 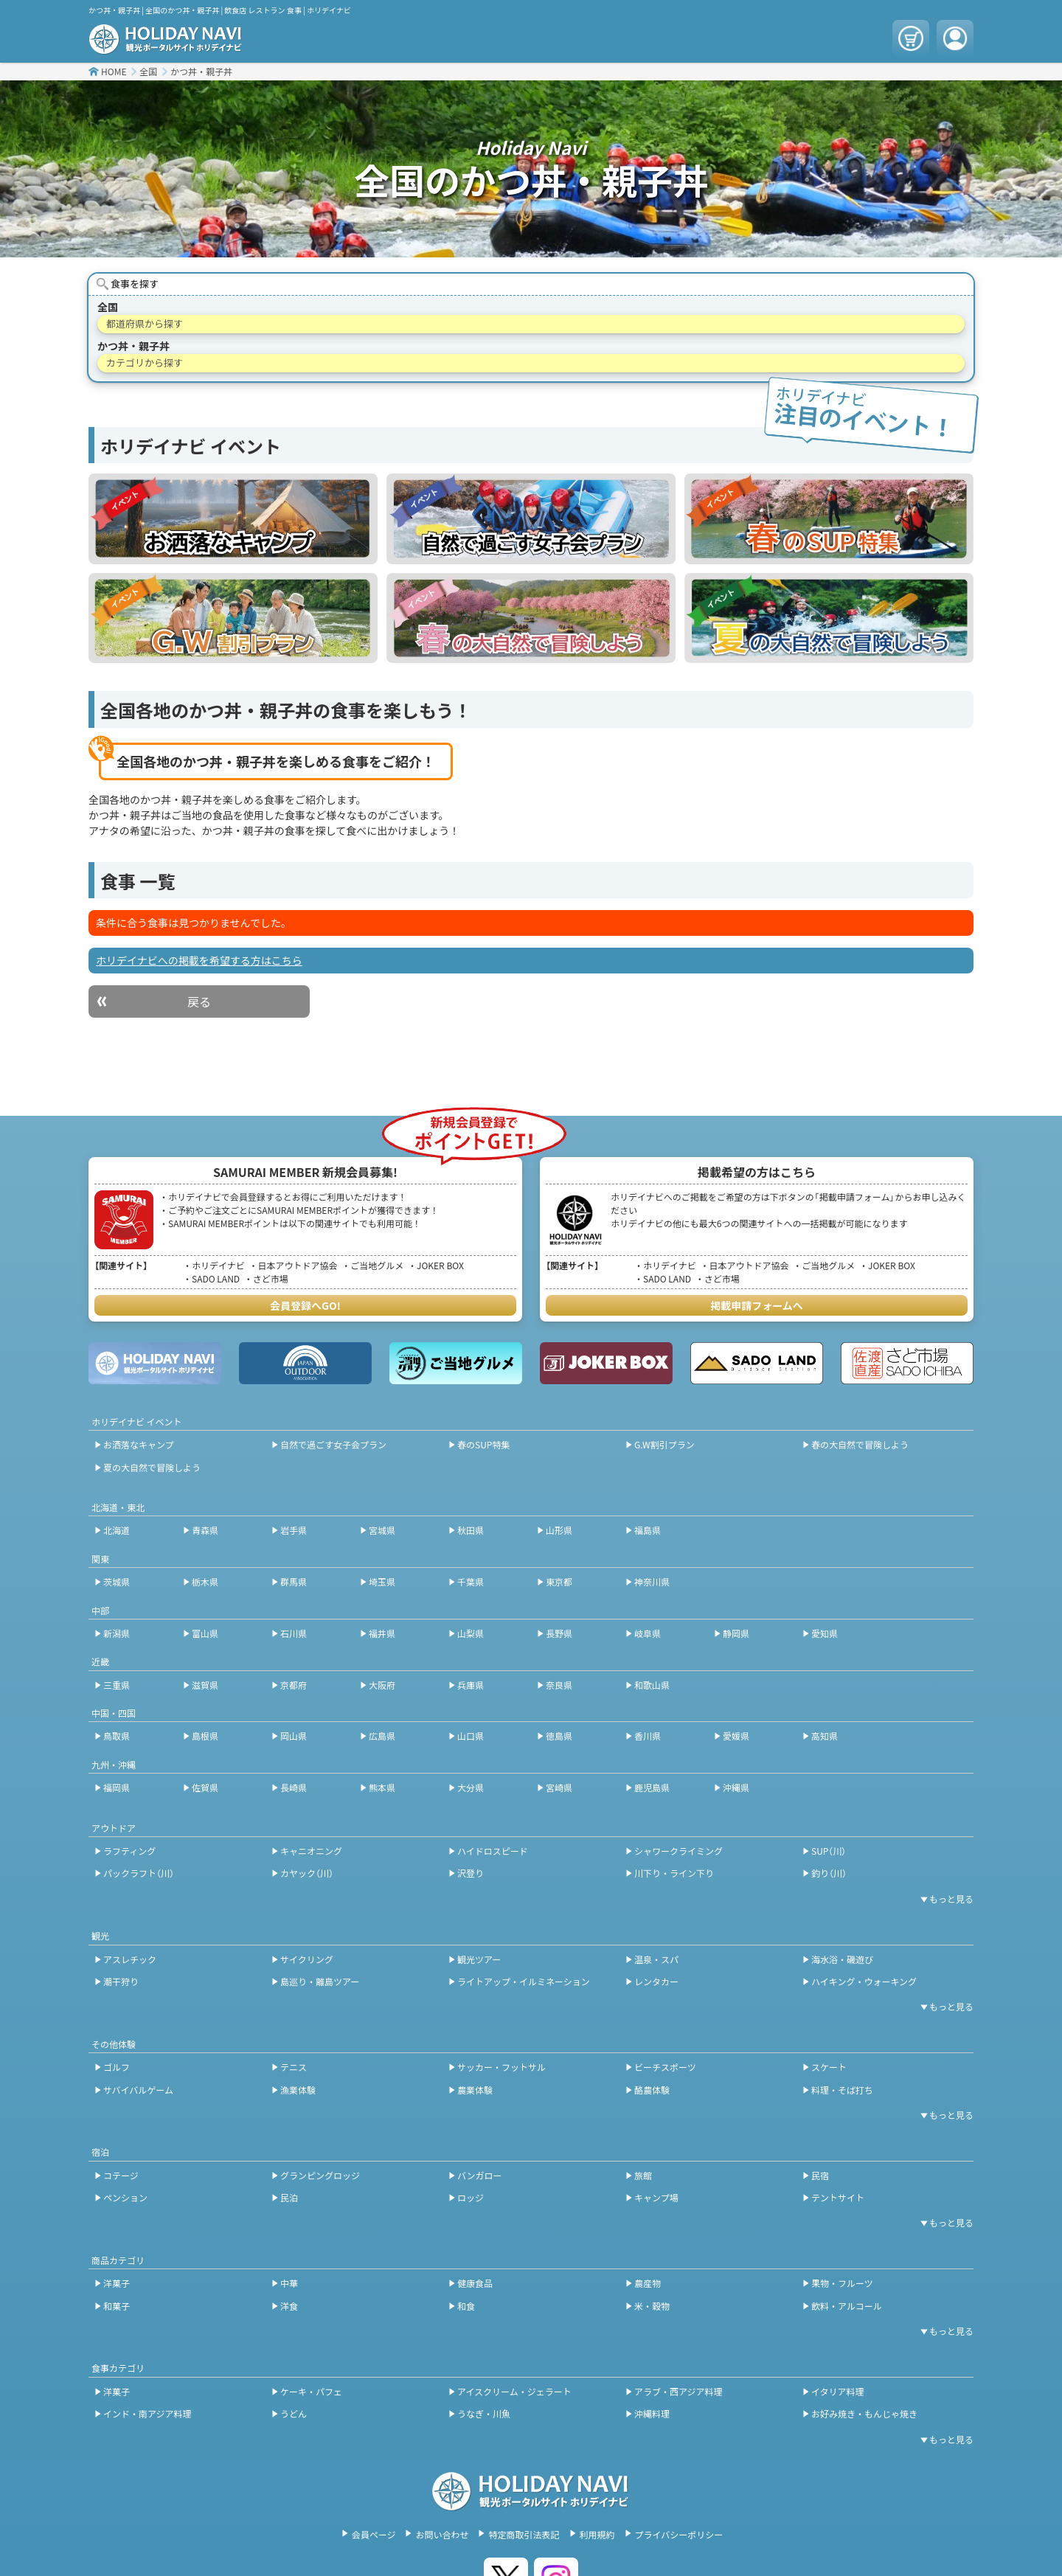 I want to click on 会員ページ, so click(x=374, y=2534).